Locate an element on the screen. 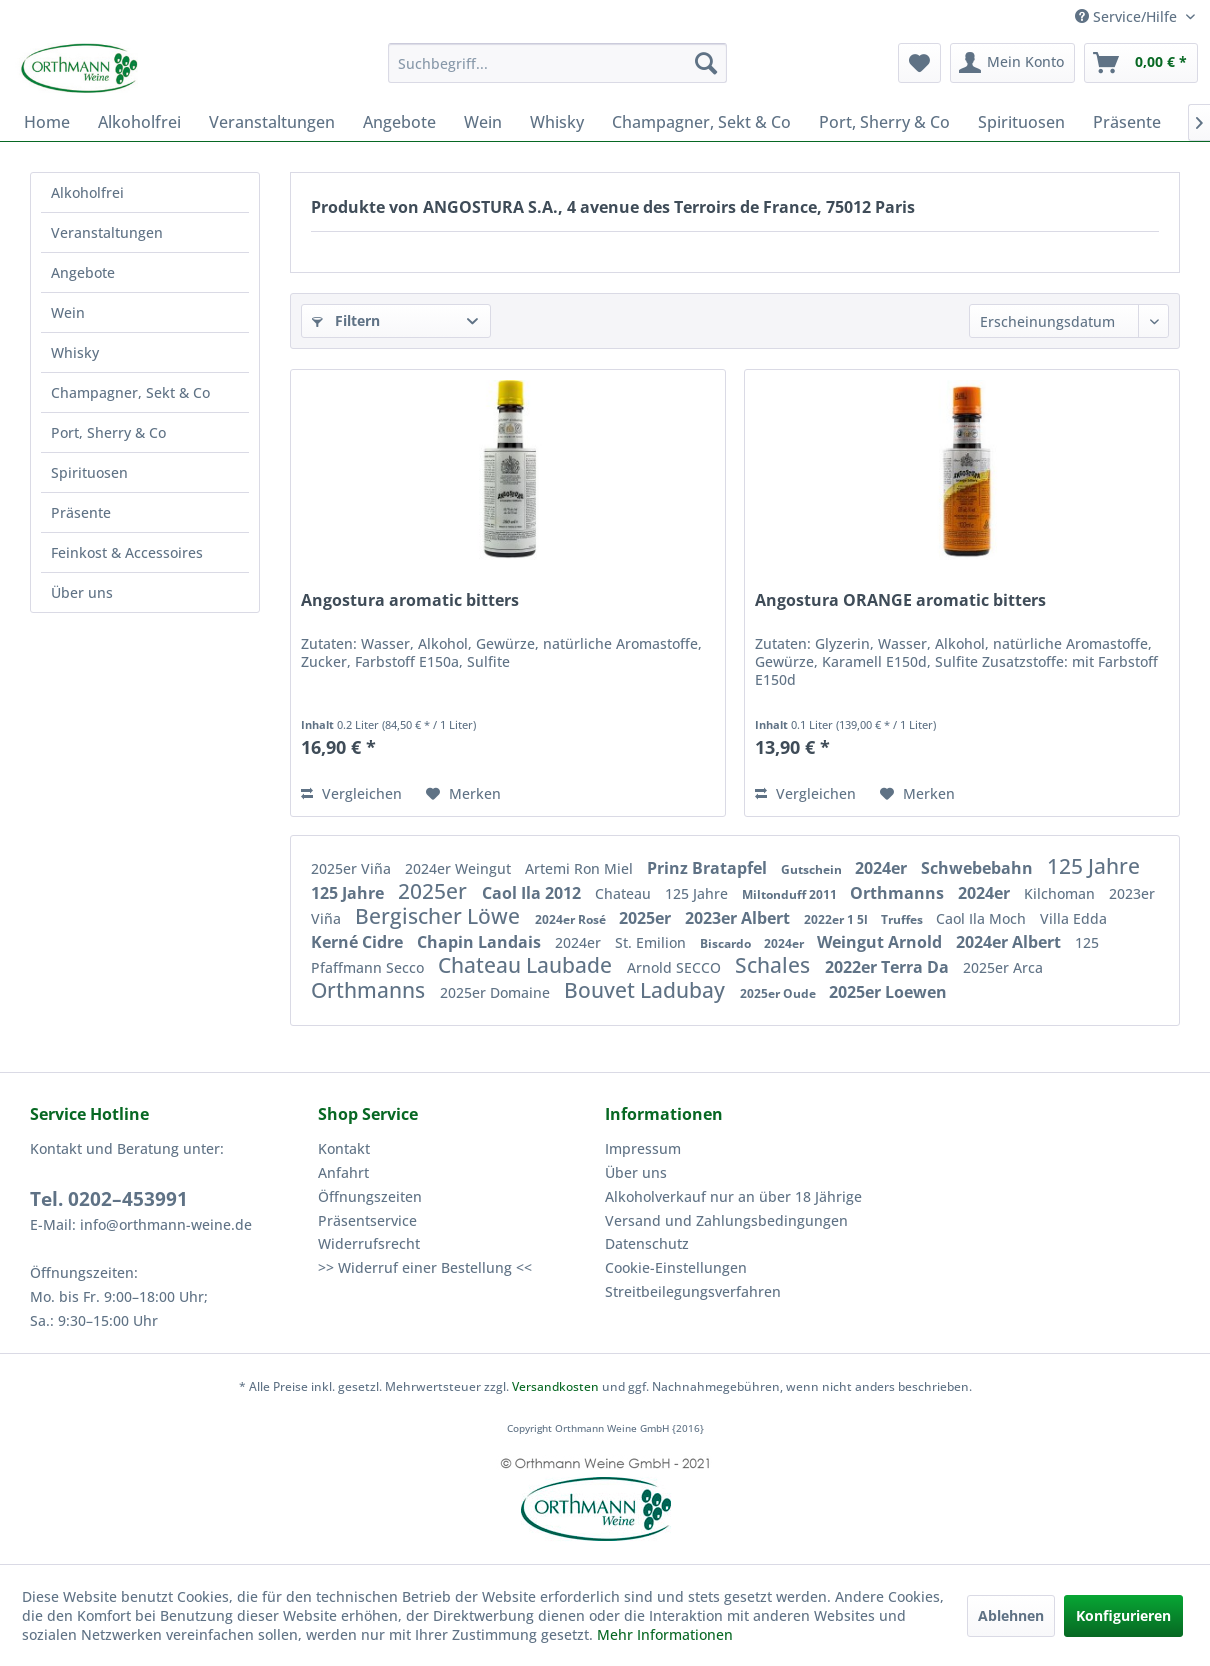 This screenshot has width=1210, height=1666. 2024er Weingut is located at coordinates (460, 868).